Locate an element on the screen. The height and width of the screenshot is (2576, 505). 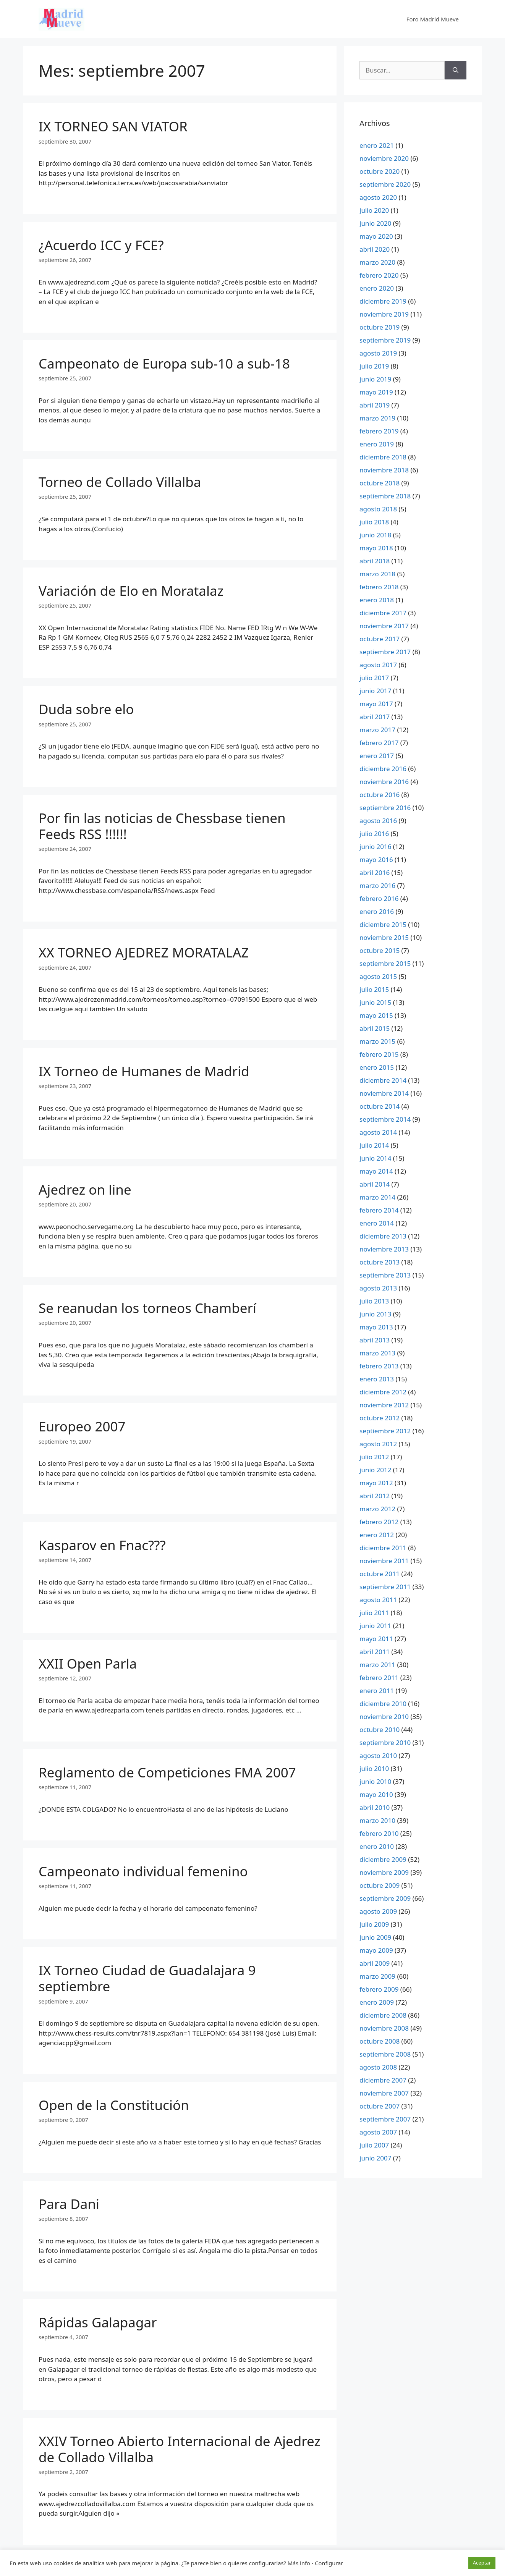
abril 2013 is located at coordinates (374, 1340).